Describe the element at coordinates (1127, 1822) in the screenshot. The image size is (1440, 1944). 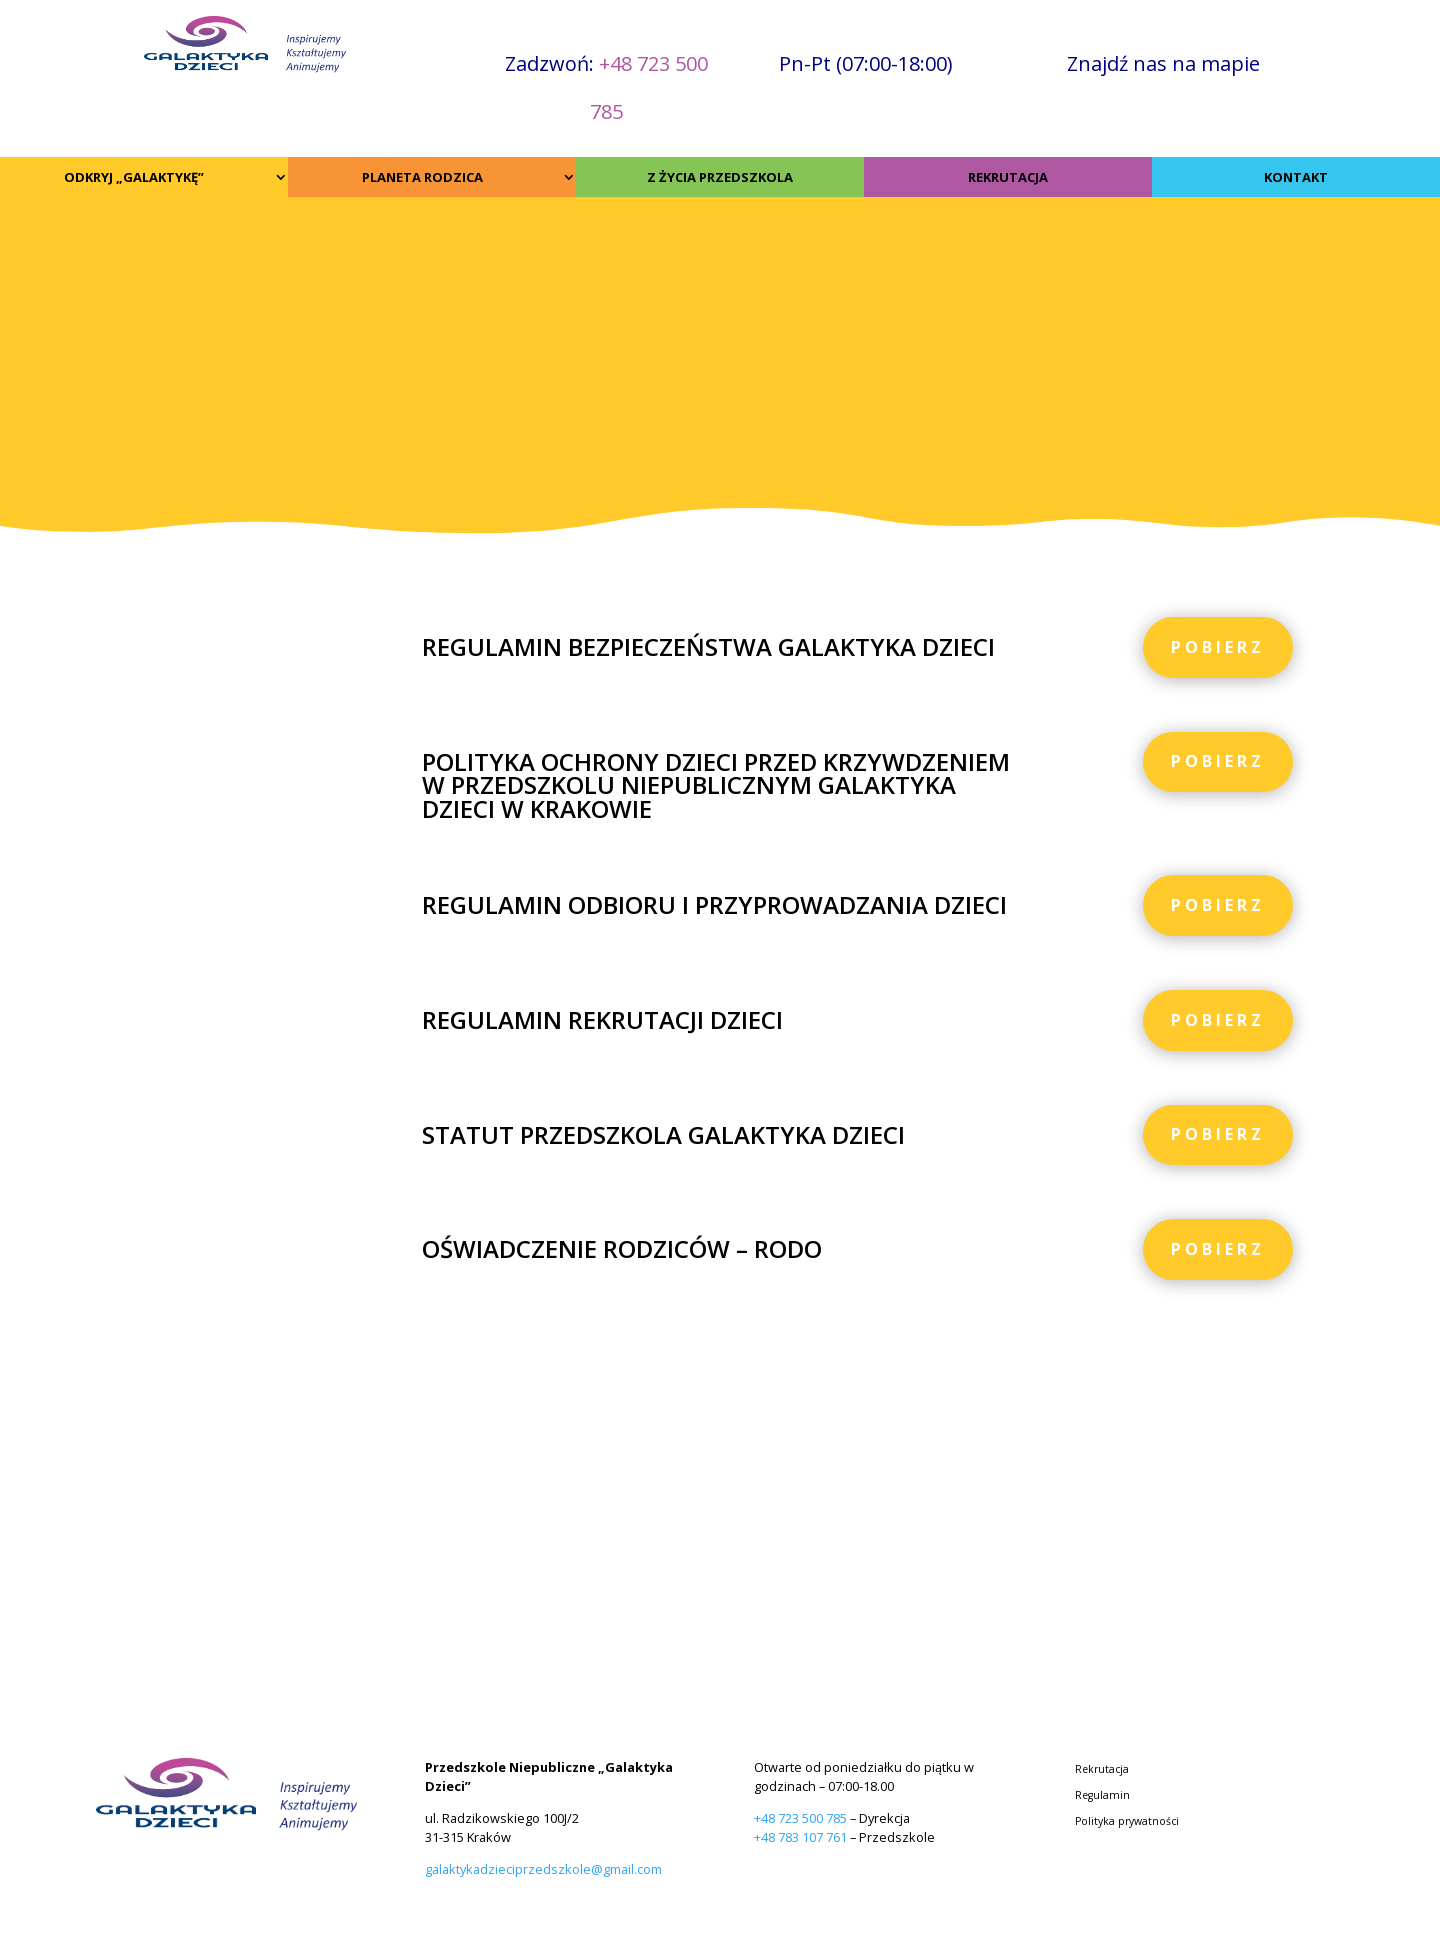
I see `Polityka prywatności` at that location.